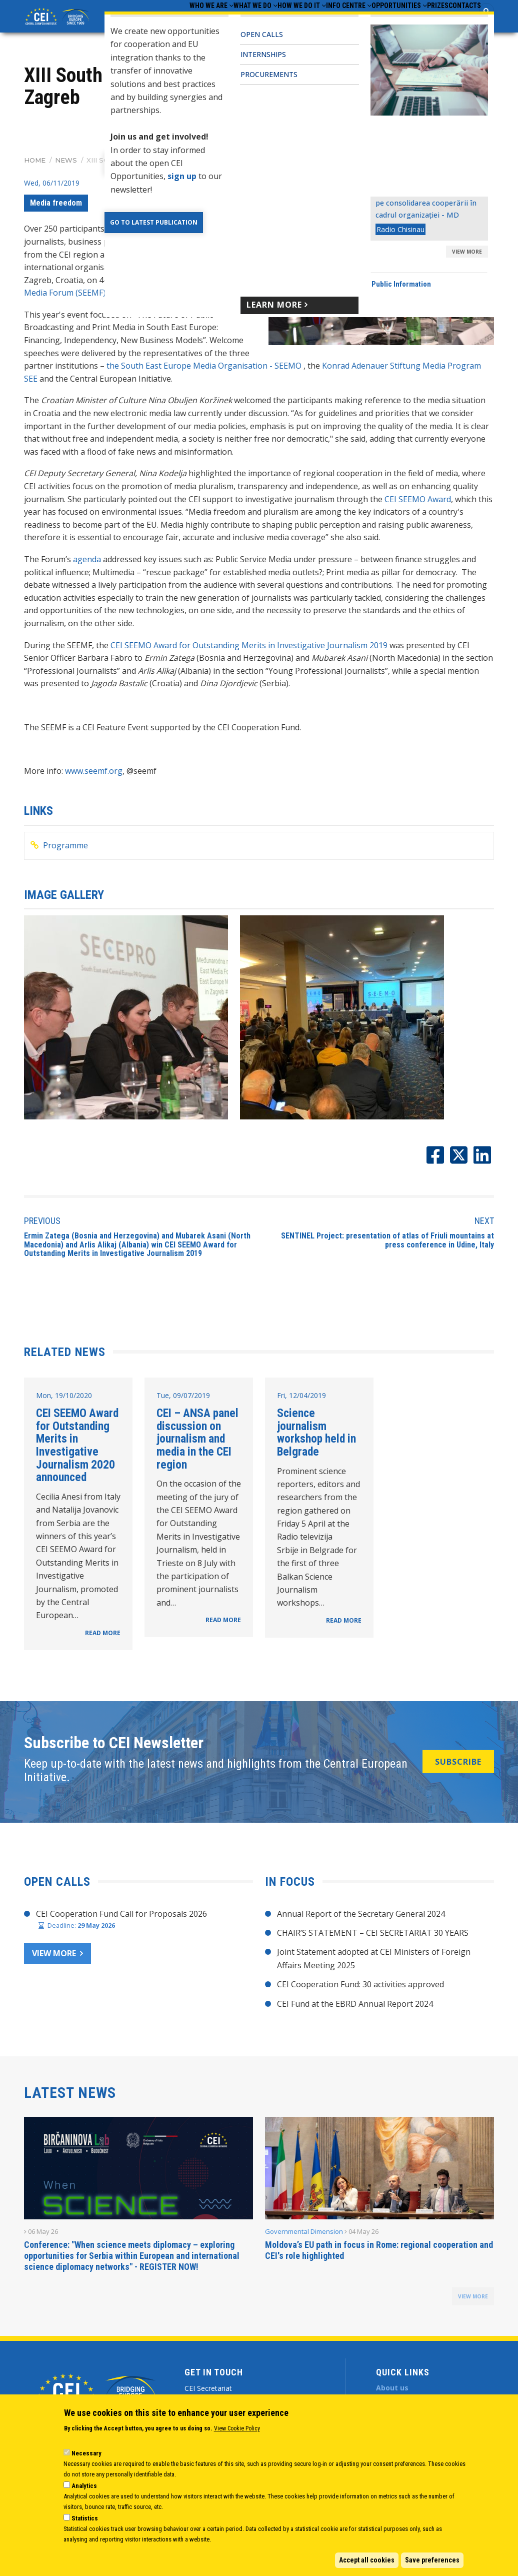  I want to click on SUBSCRIBE, so click(458, 1770).